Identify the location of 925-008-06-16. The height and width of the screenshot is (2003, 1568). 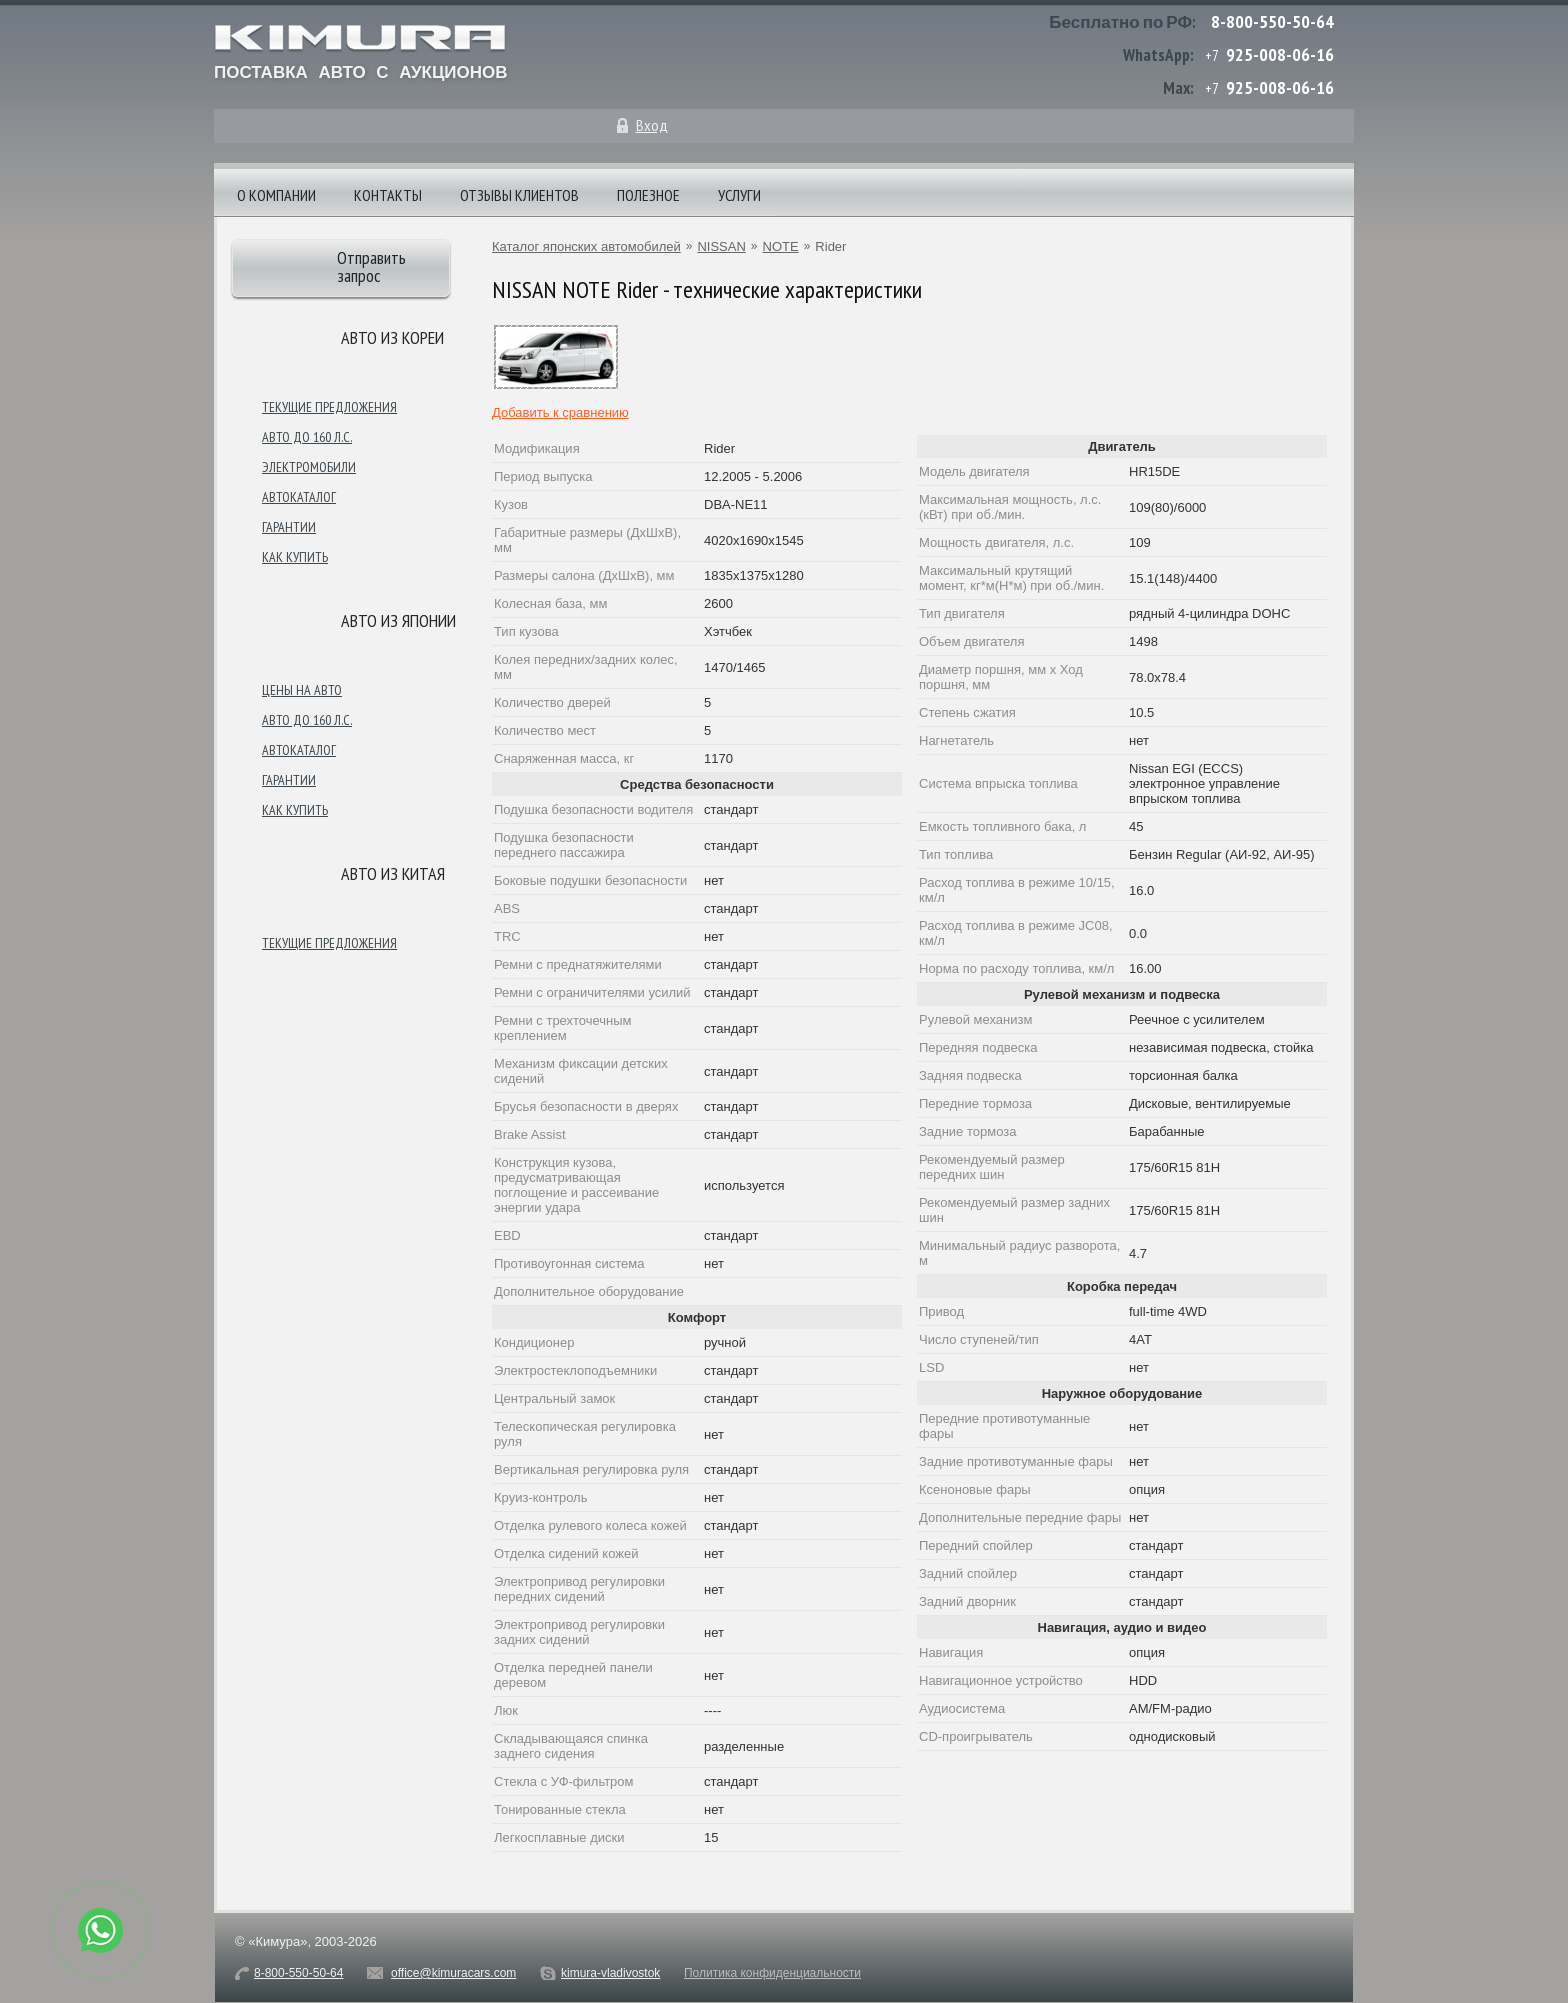
(1280, 54).